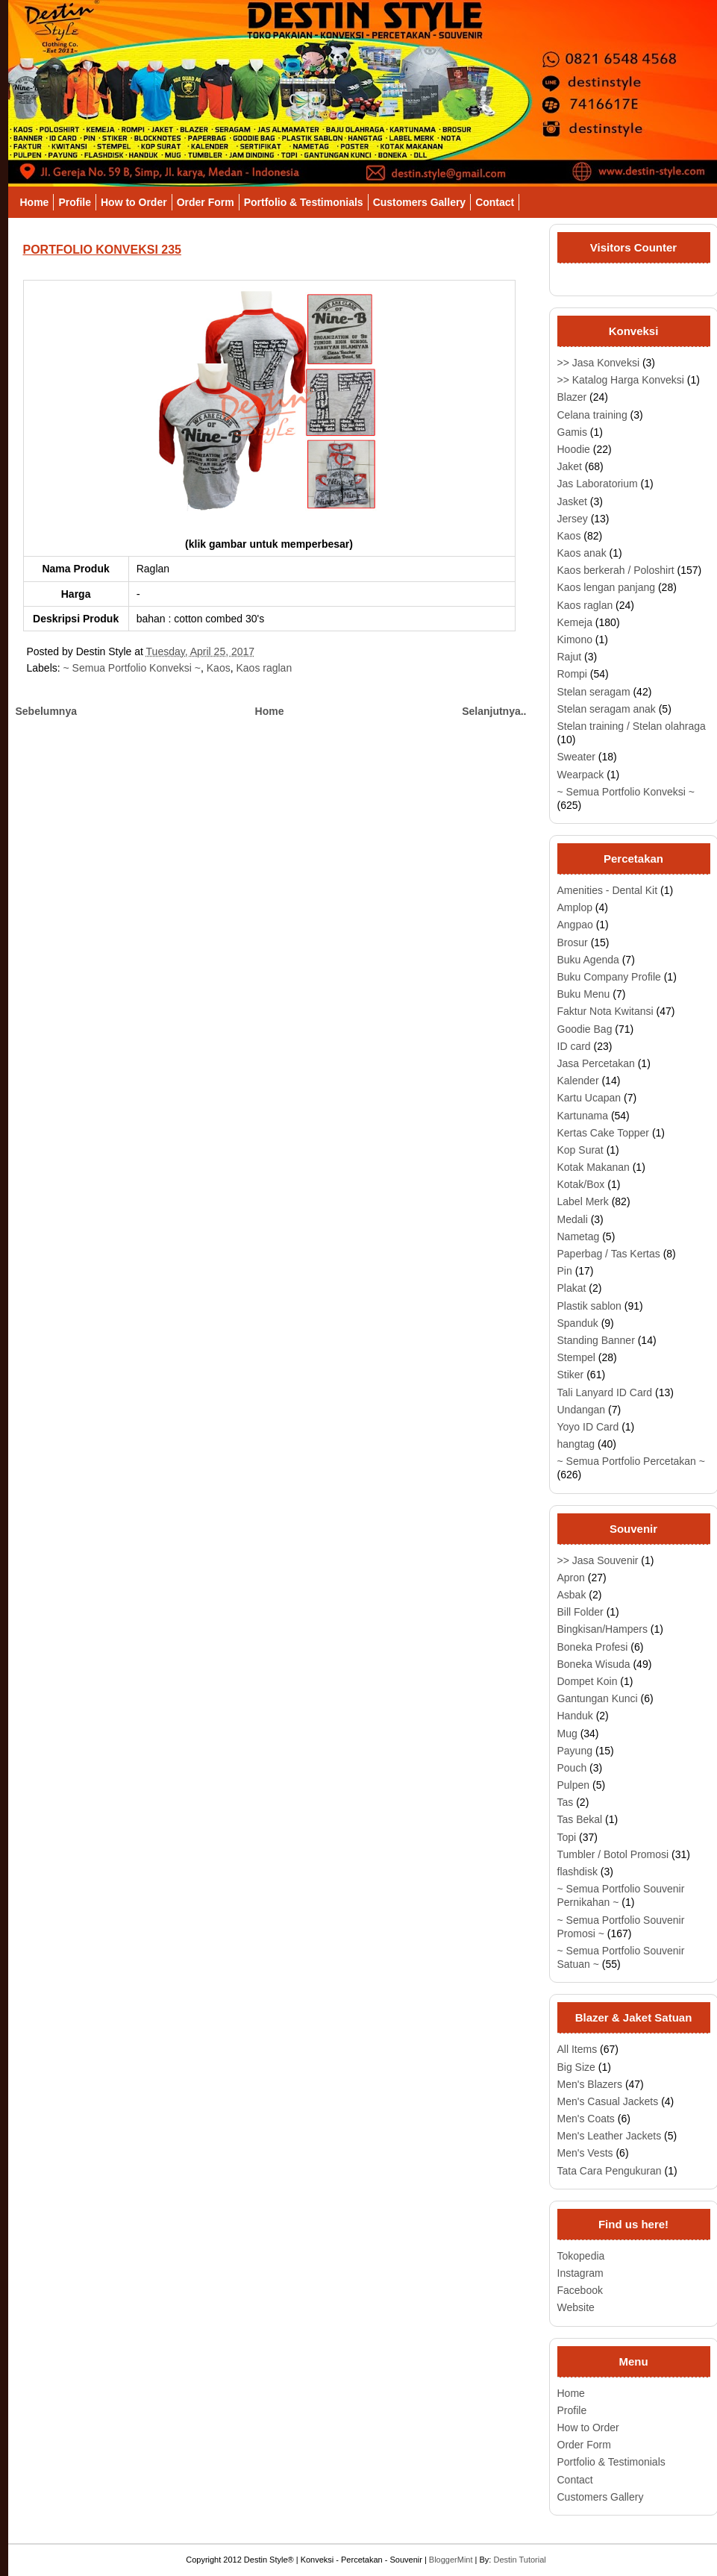 Image resolution: width=717 pixels, height=2576 pixels. What do you see at coordinates (606, 709) in the screenshot?
I see `Stelan seragam anak` at bounding box center [606, 709].